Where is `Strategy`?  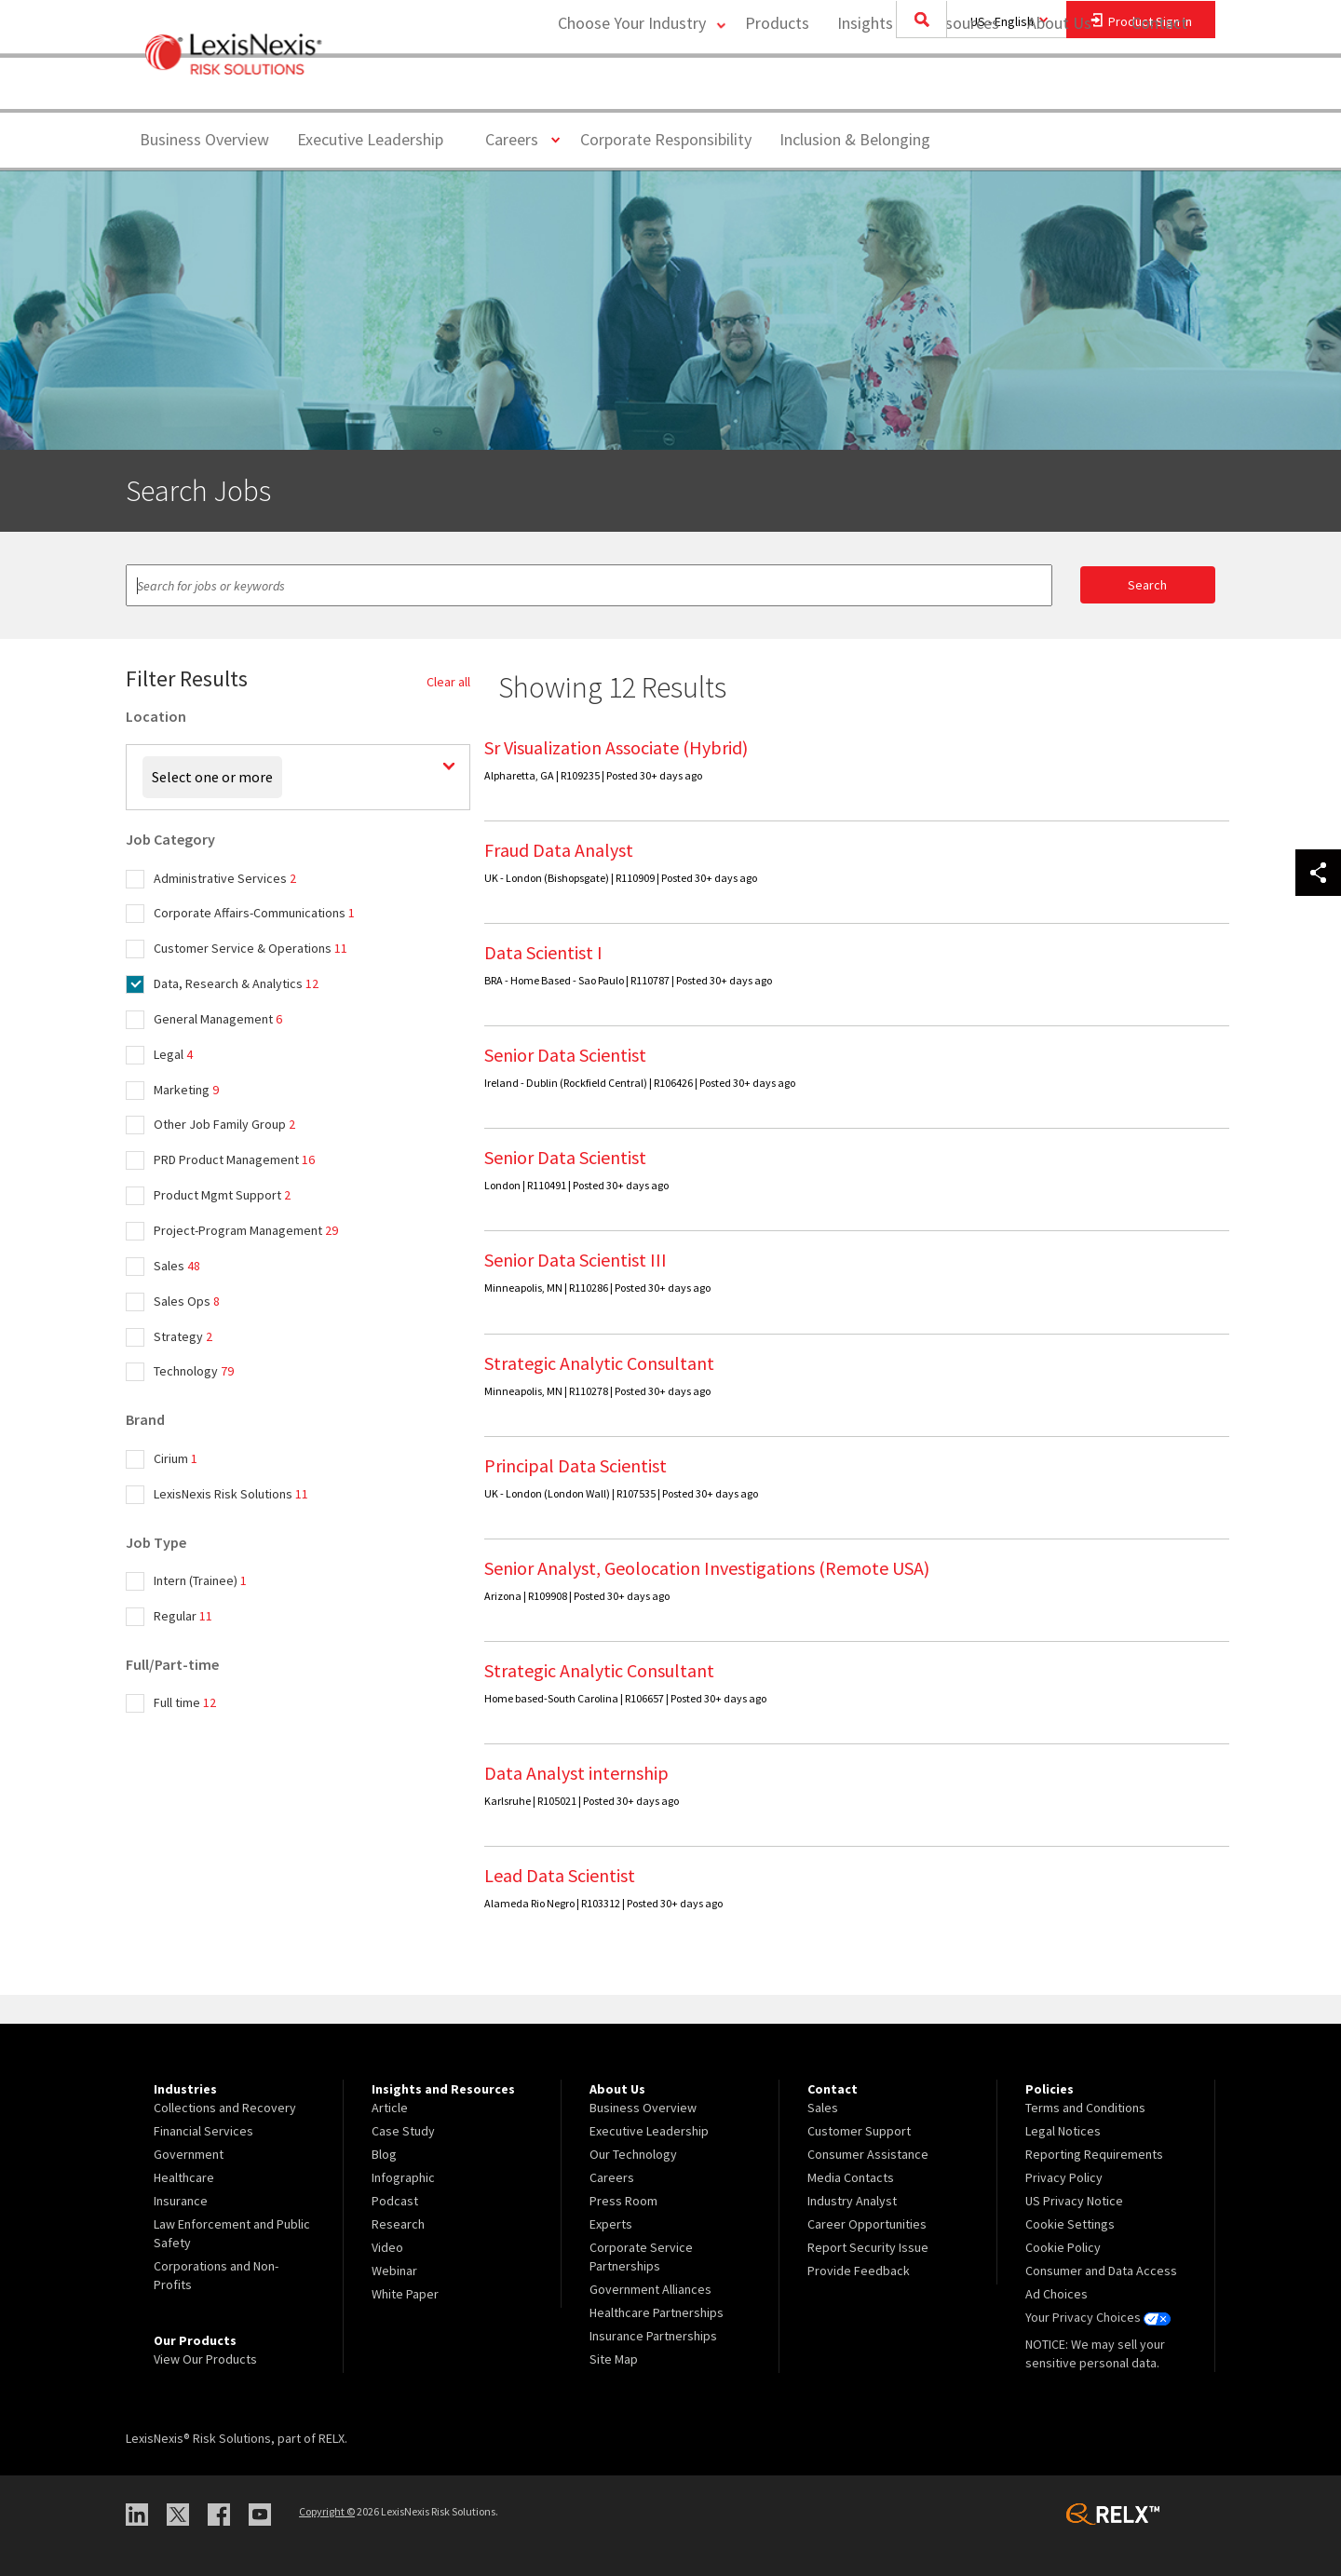 Strategy is located at coordinates (183, 1336).